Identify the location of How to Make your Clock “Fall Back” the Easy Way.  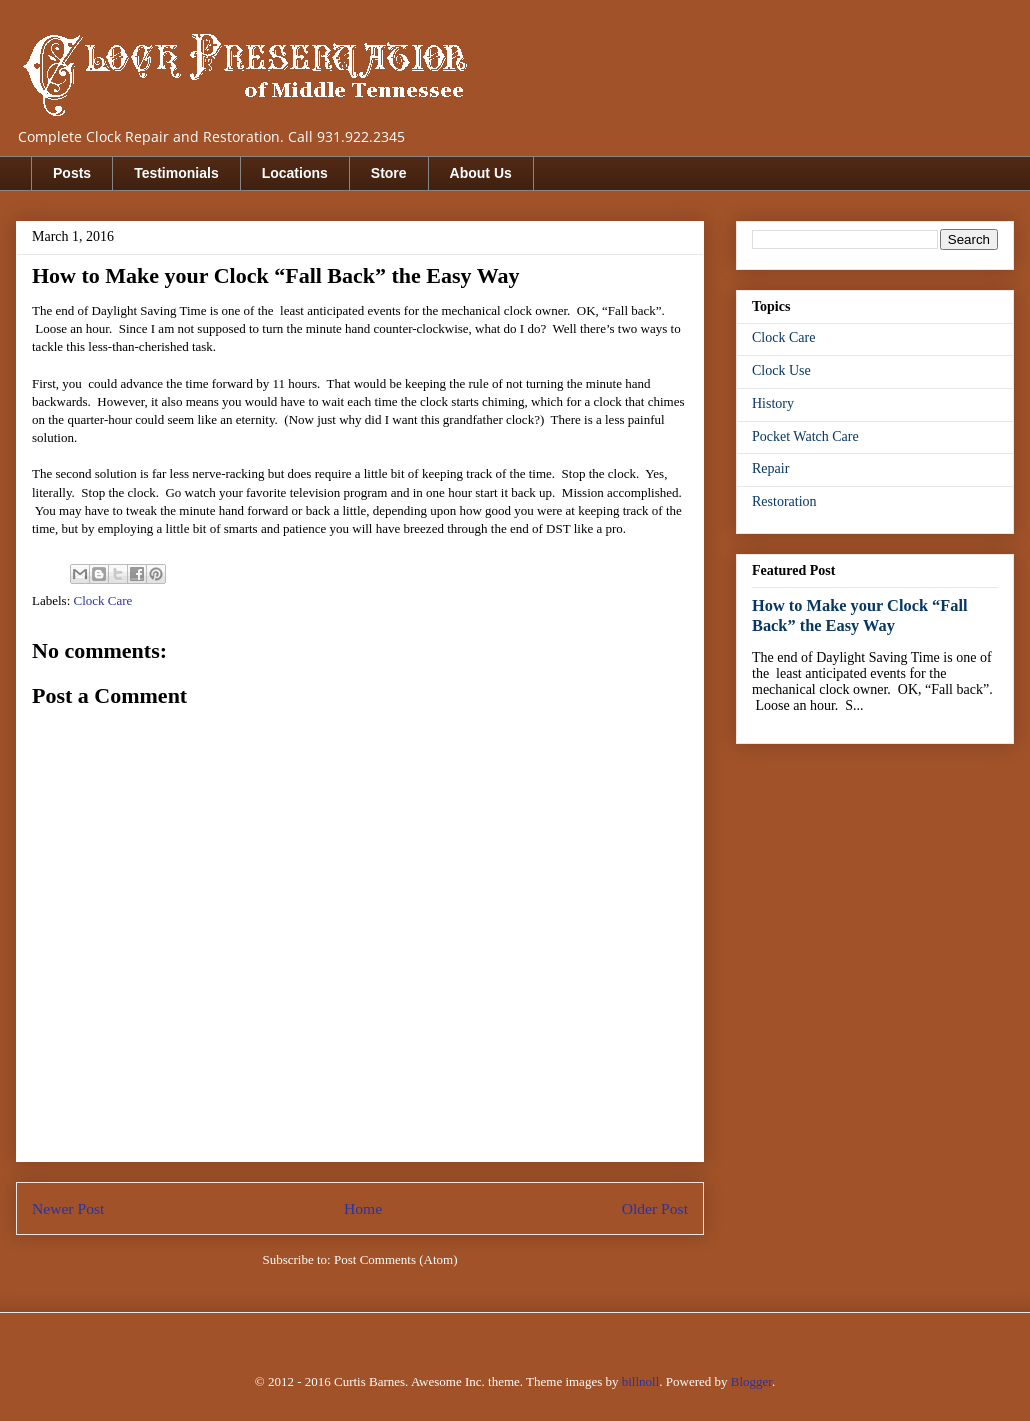
(860, 615).